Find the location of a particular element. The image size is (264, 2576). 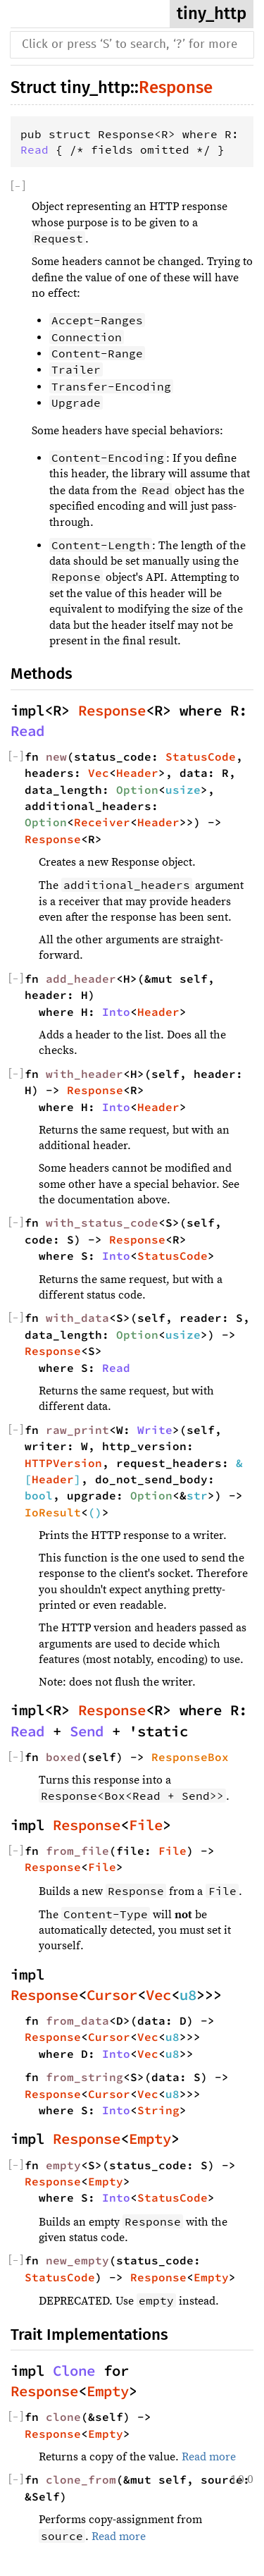

empty is located at coordinates (63, 2165).